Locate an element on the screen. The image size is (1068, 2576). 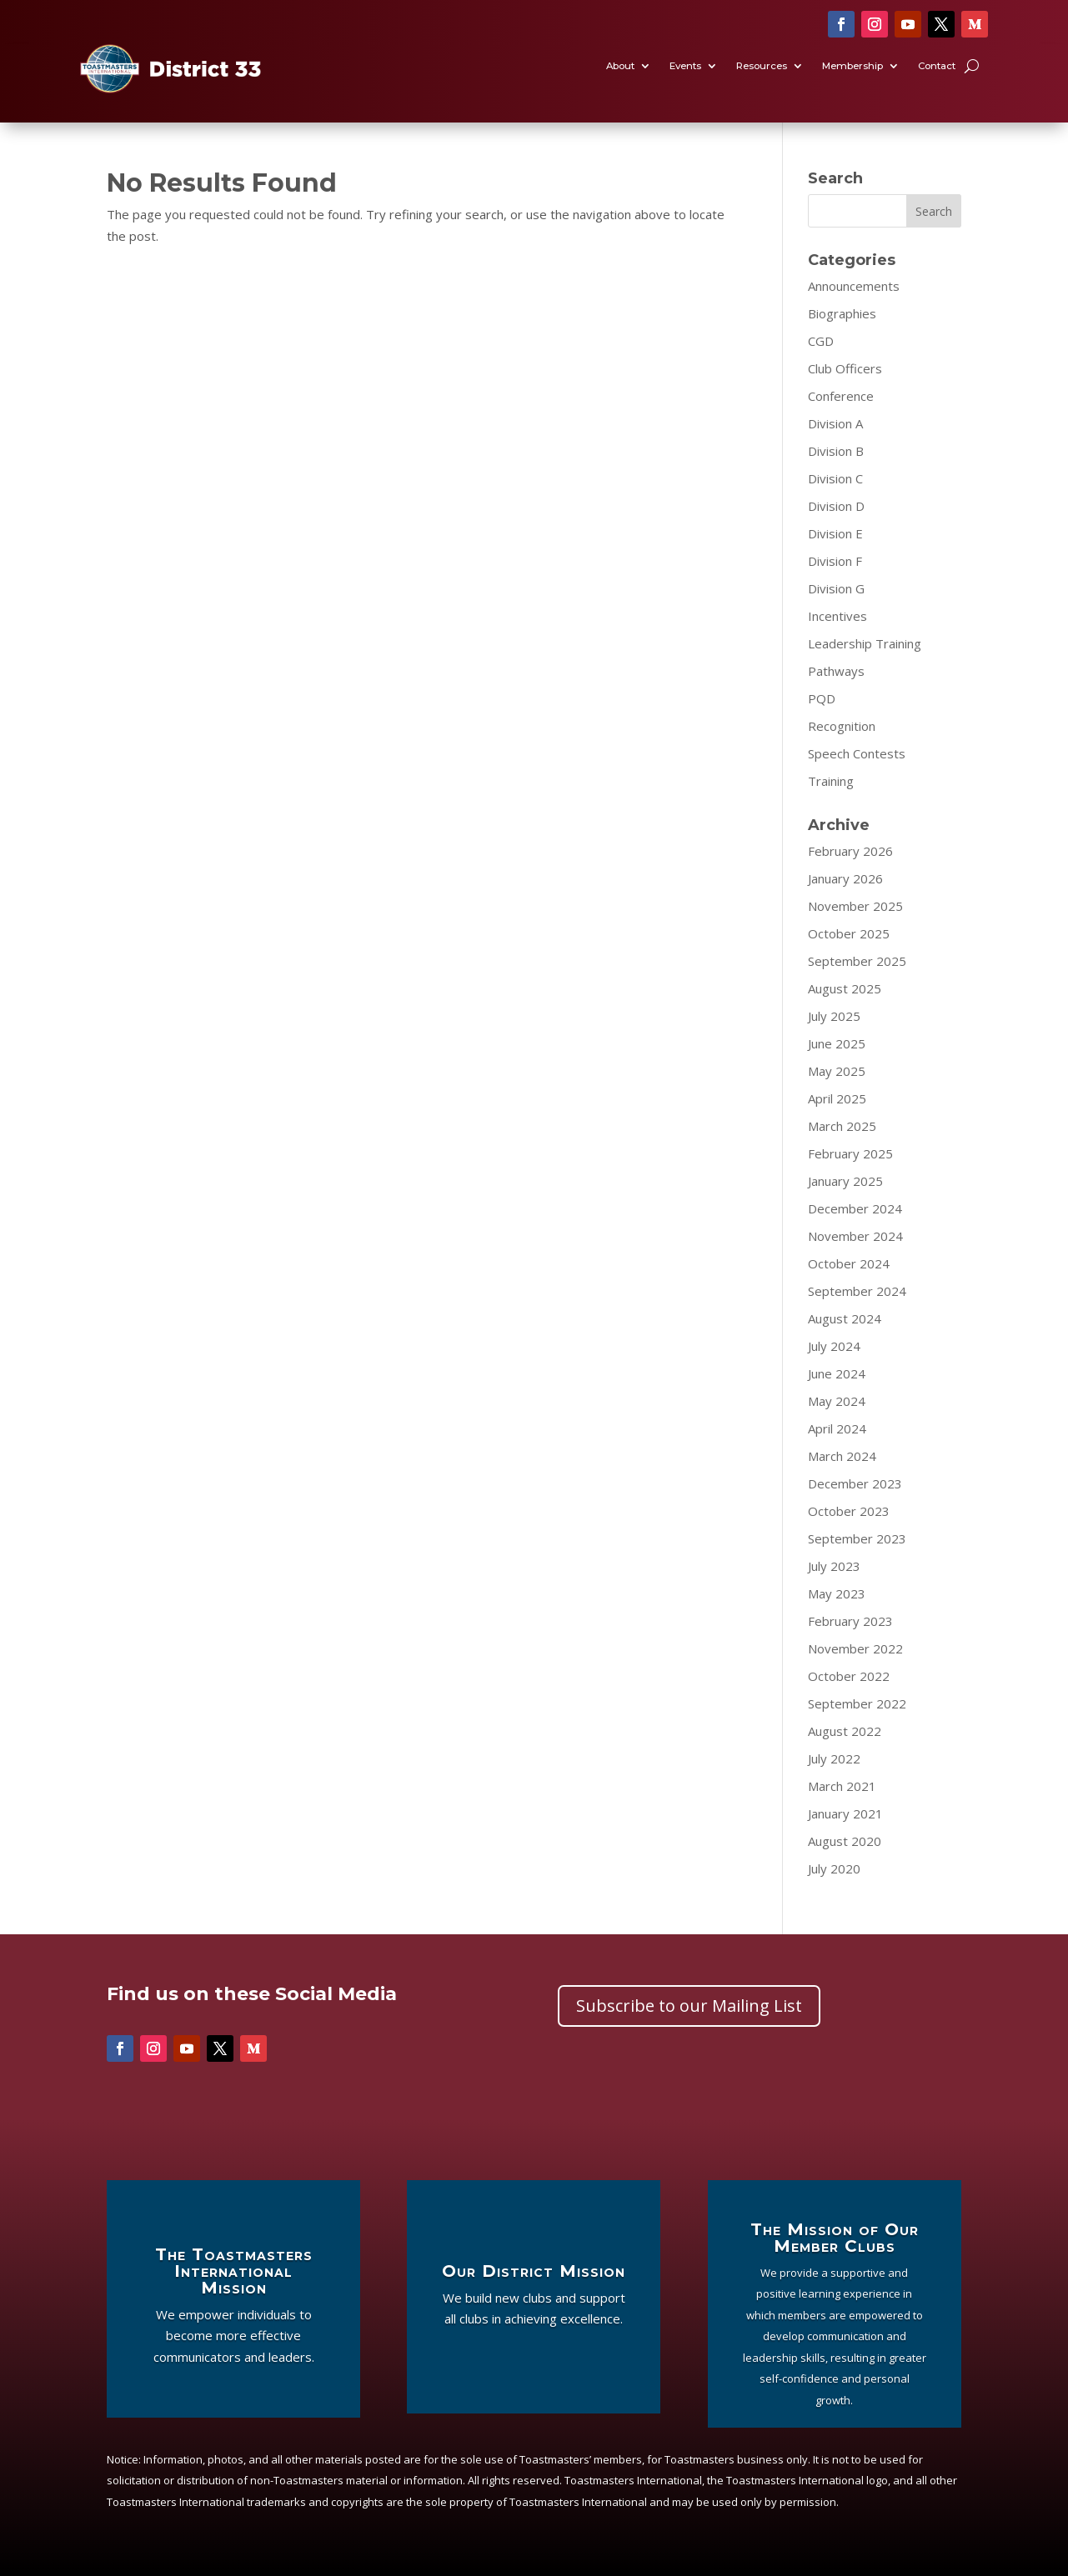
March 2024 is located at coordinates (842, 1456).